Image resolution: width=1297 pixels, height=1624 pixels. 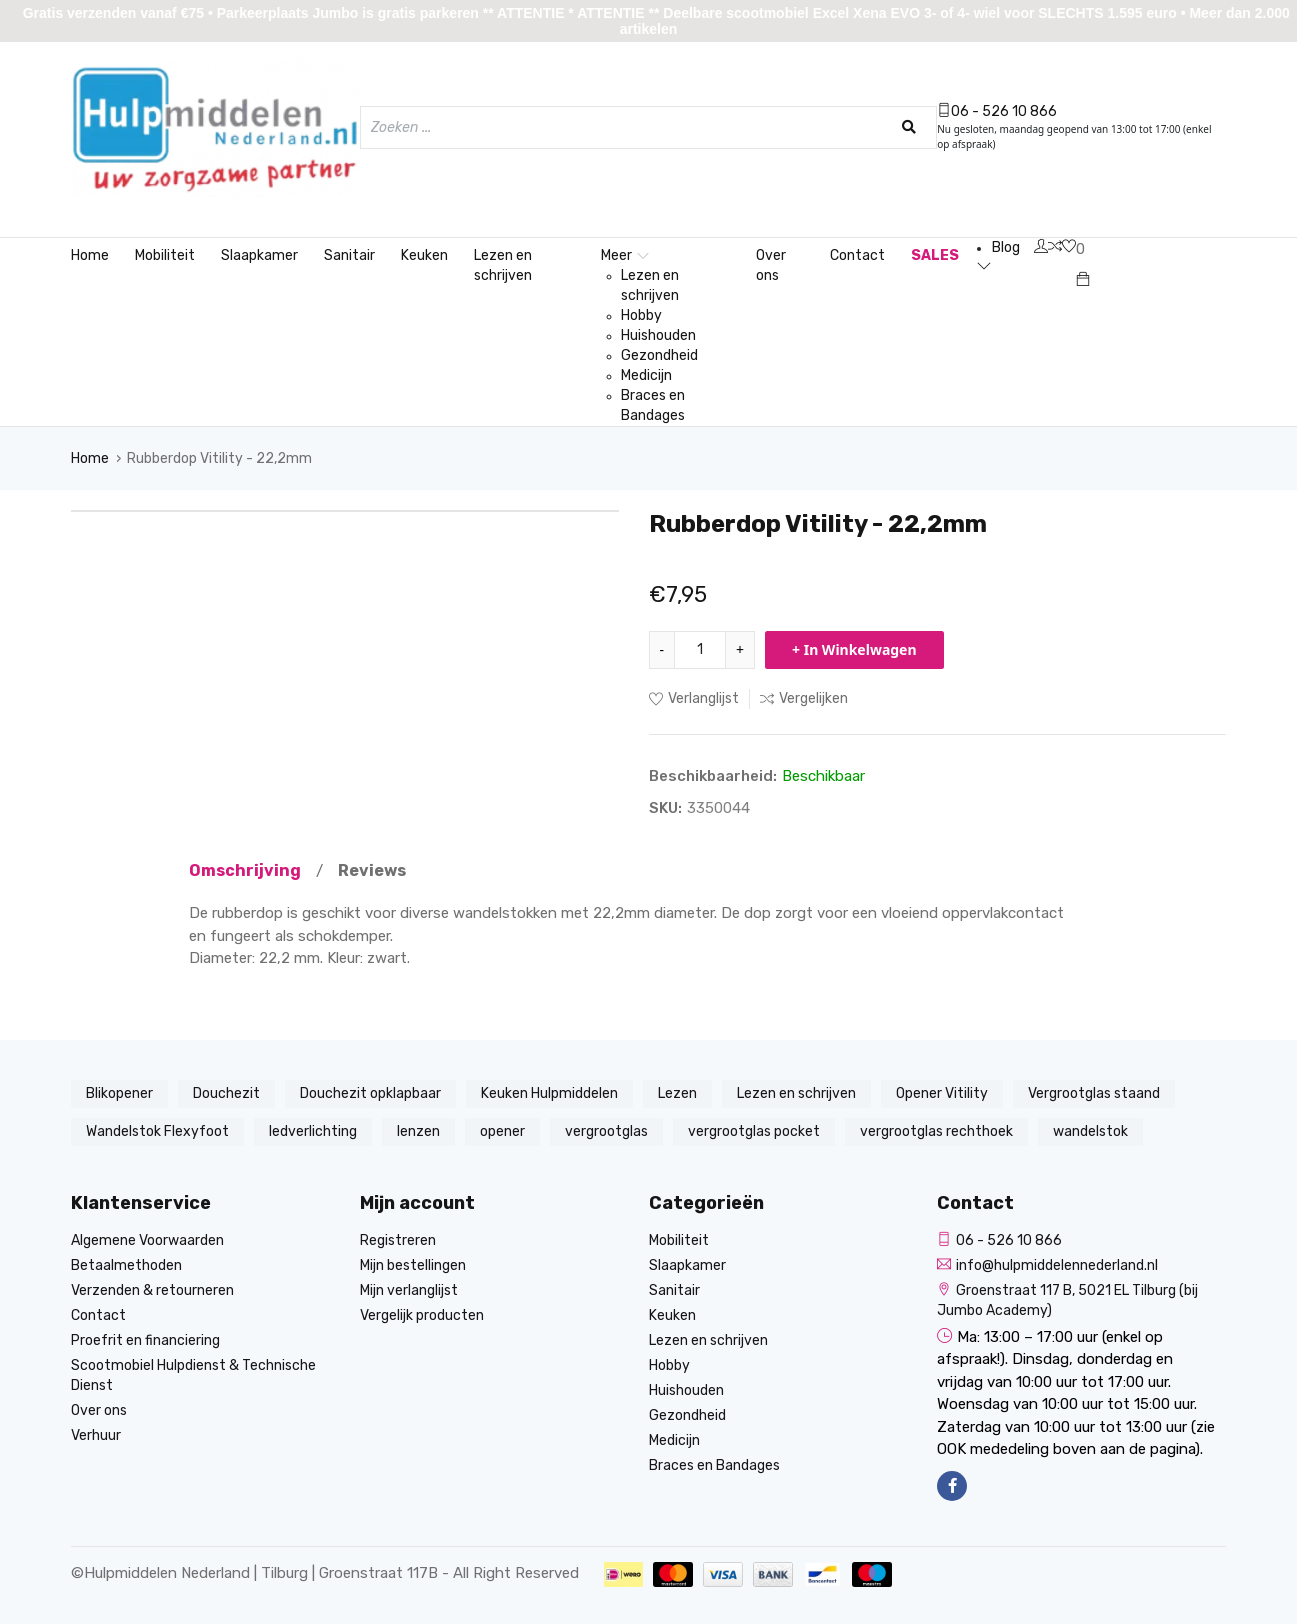 What do you see at coordinates (90, 255) in the screenshot?
I see `Home` at bounding box center [90, 255].